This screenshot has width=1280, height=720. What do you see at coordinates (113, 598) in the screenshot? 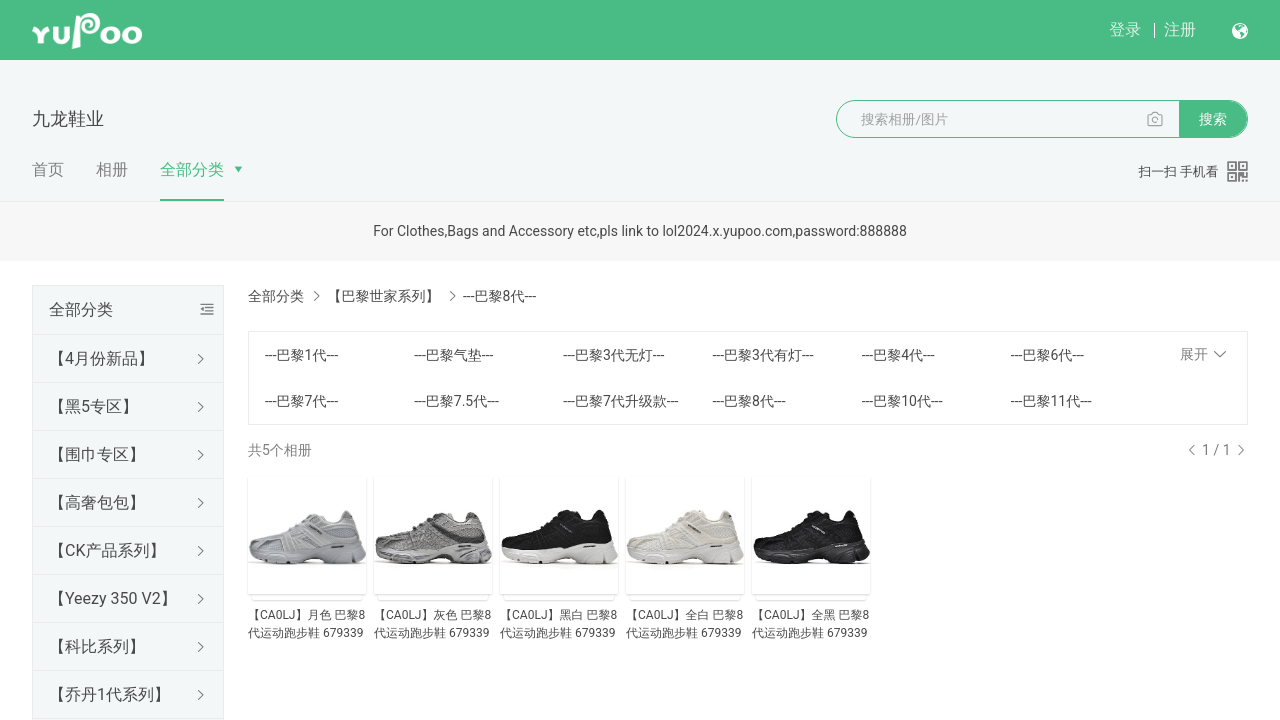
I see `【Yeezy 350 V2】` at bounding box center [113, 598].